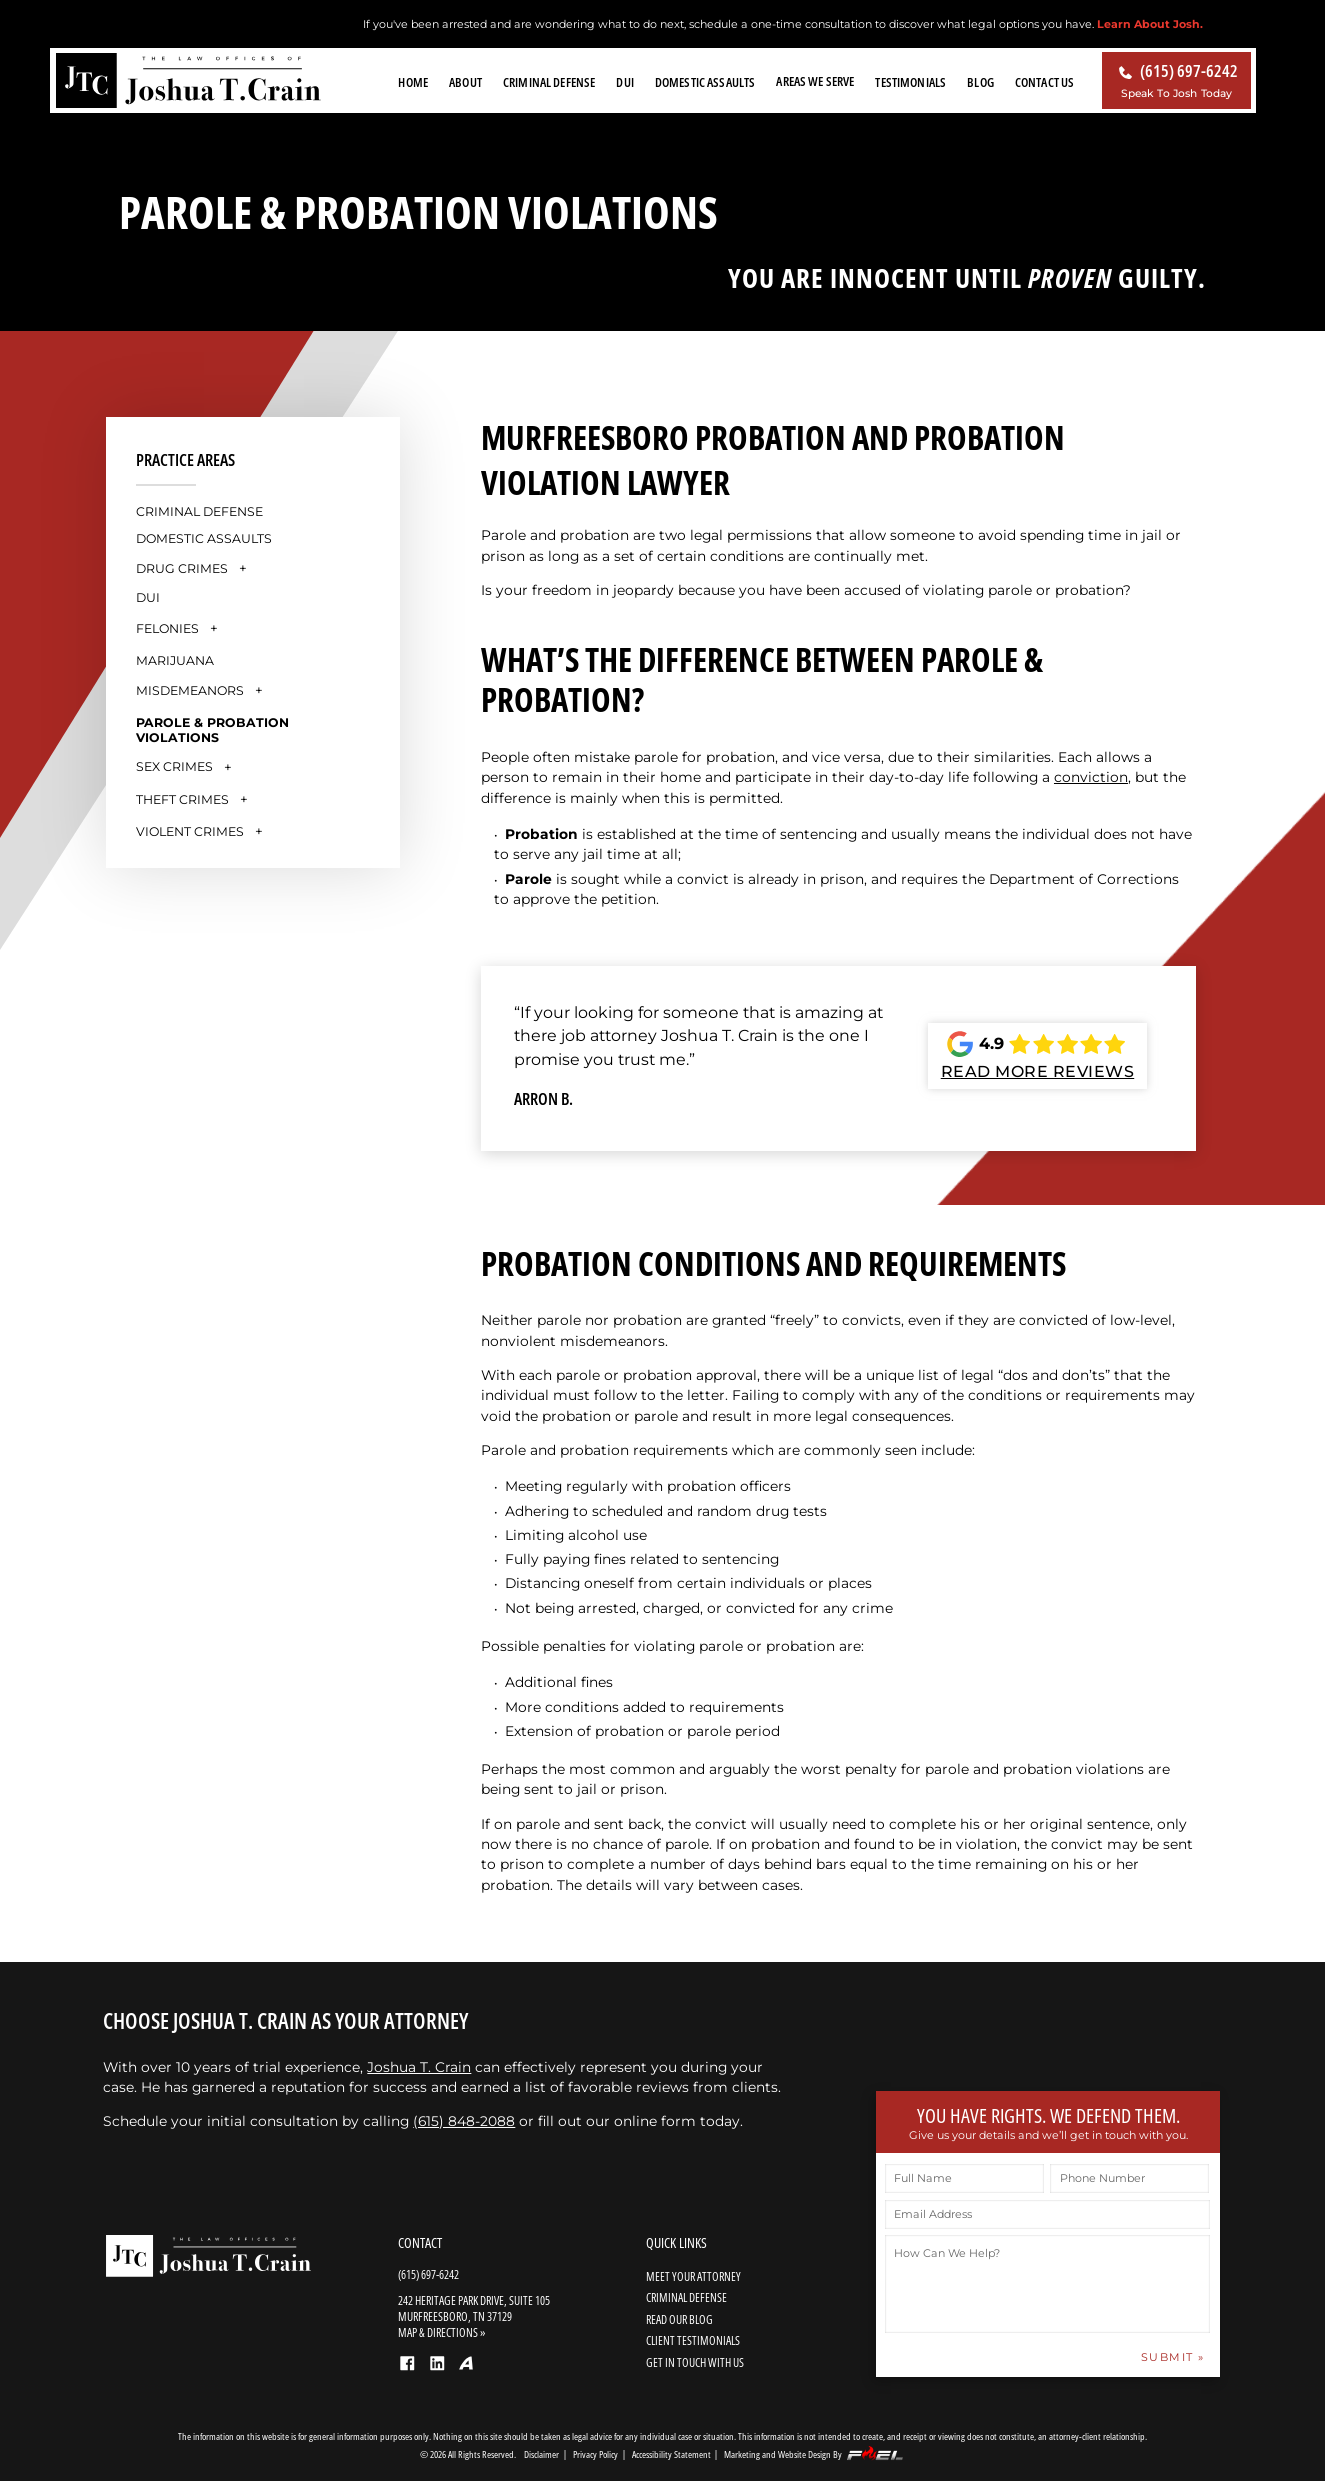 The height and width of the screenshot is (2481, 1325). What do you see at coordinates (474, 2316) in the screenshot?
I see `242 Heritage Park Drive, Suite 105 Murfreesboro, TN 37129 MAP & DIRECTIONS »` at bounding box center [474, 2316].